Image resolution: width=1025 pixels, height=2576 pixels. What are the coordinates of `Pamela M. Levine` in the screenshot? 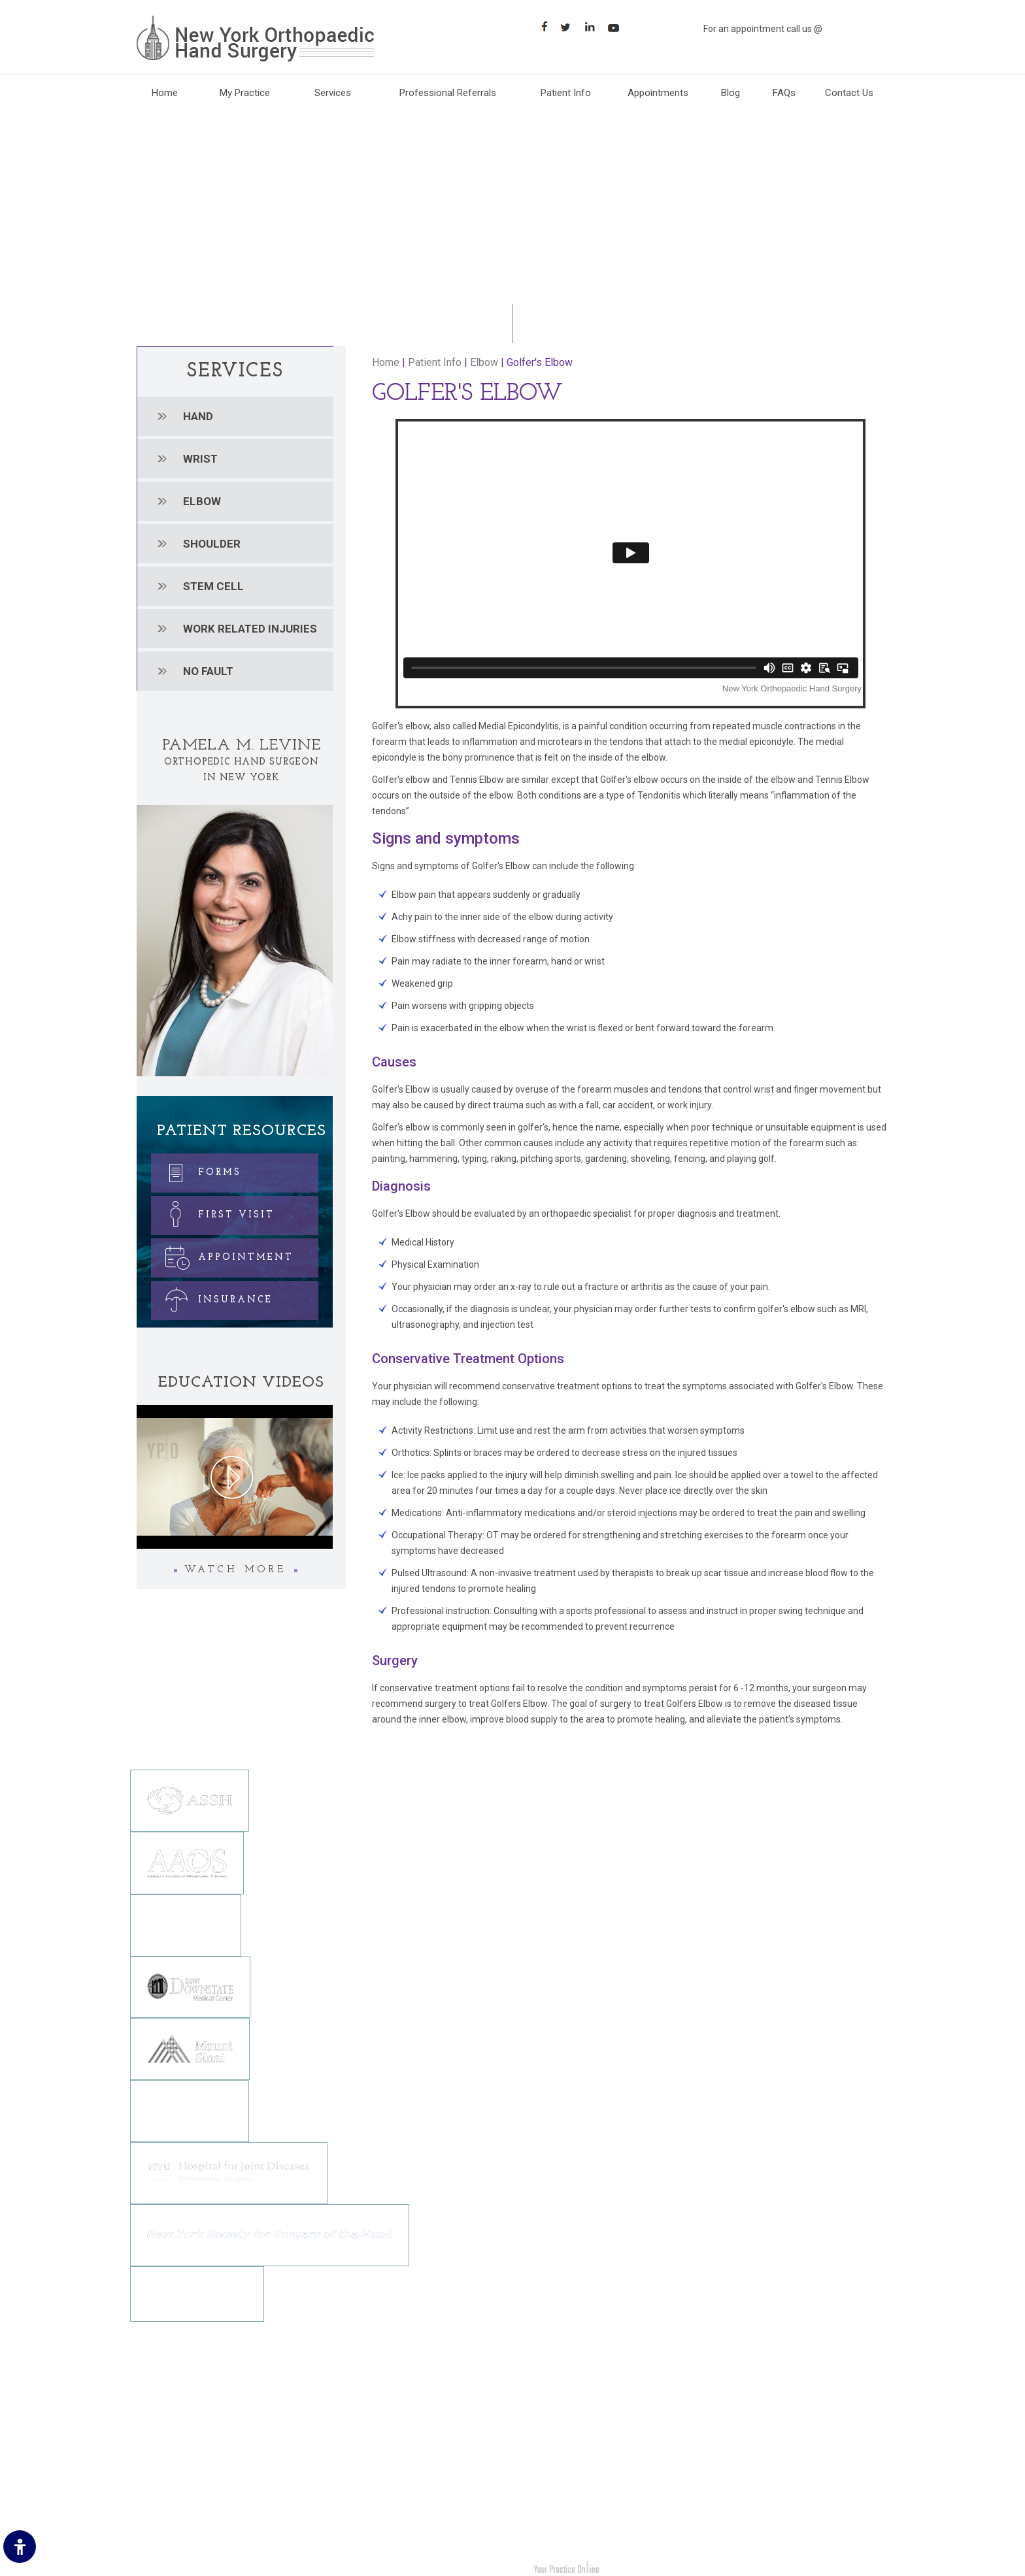 It's located at (241, 745).